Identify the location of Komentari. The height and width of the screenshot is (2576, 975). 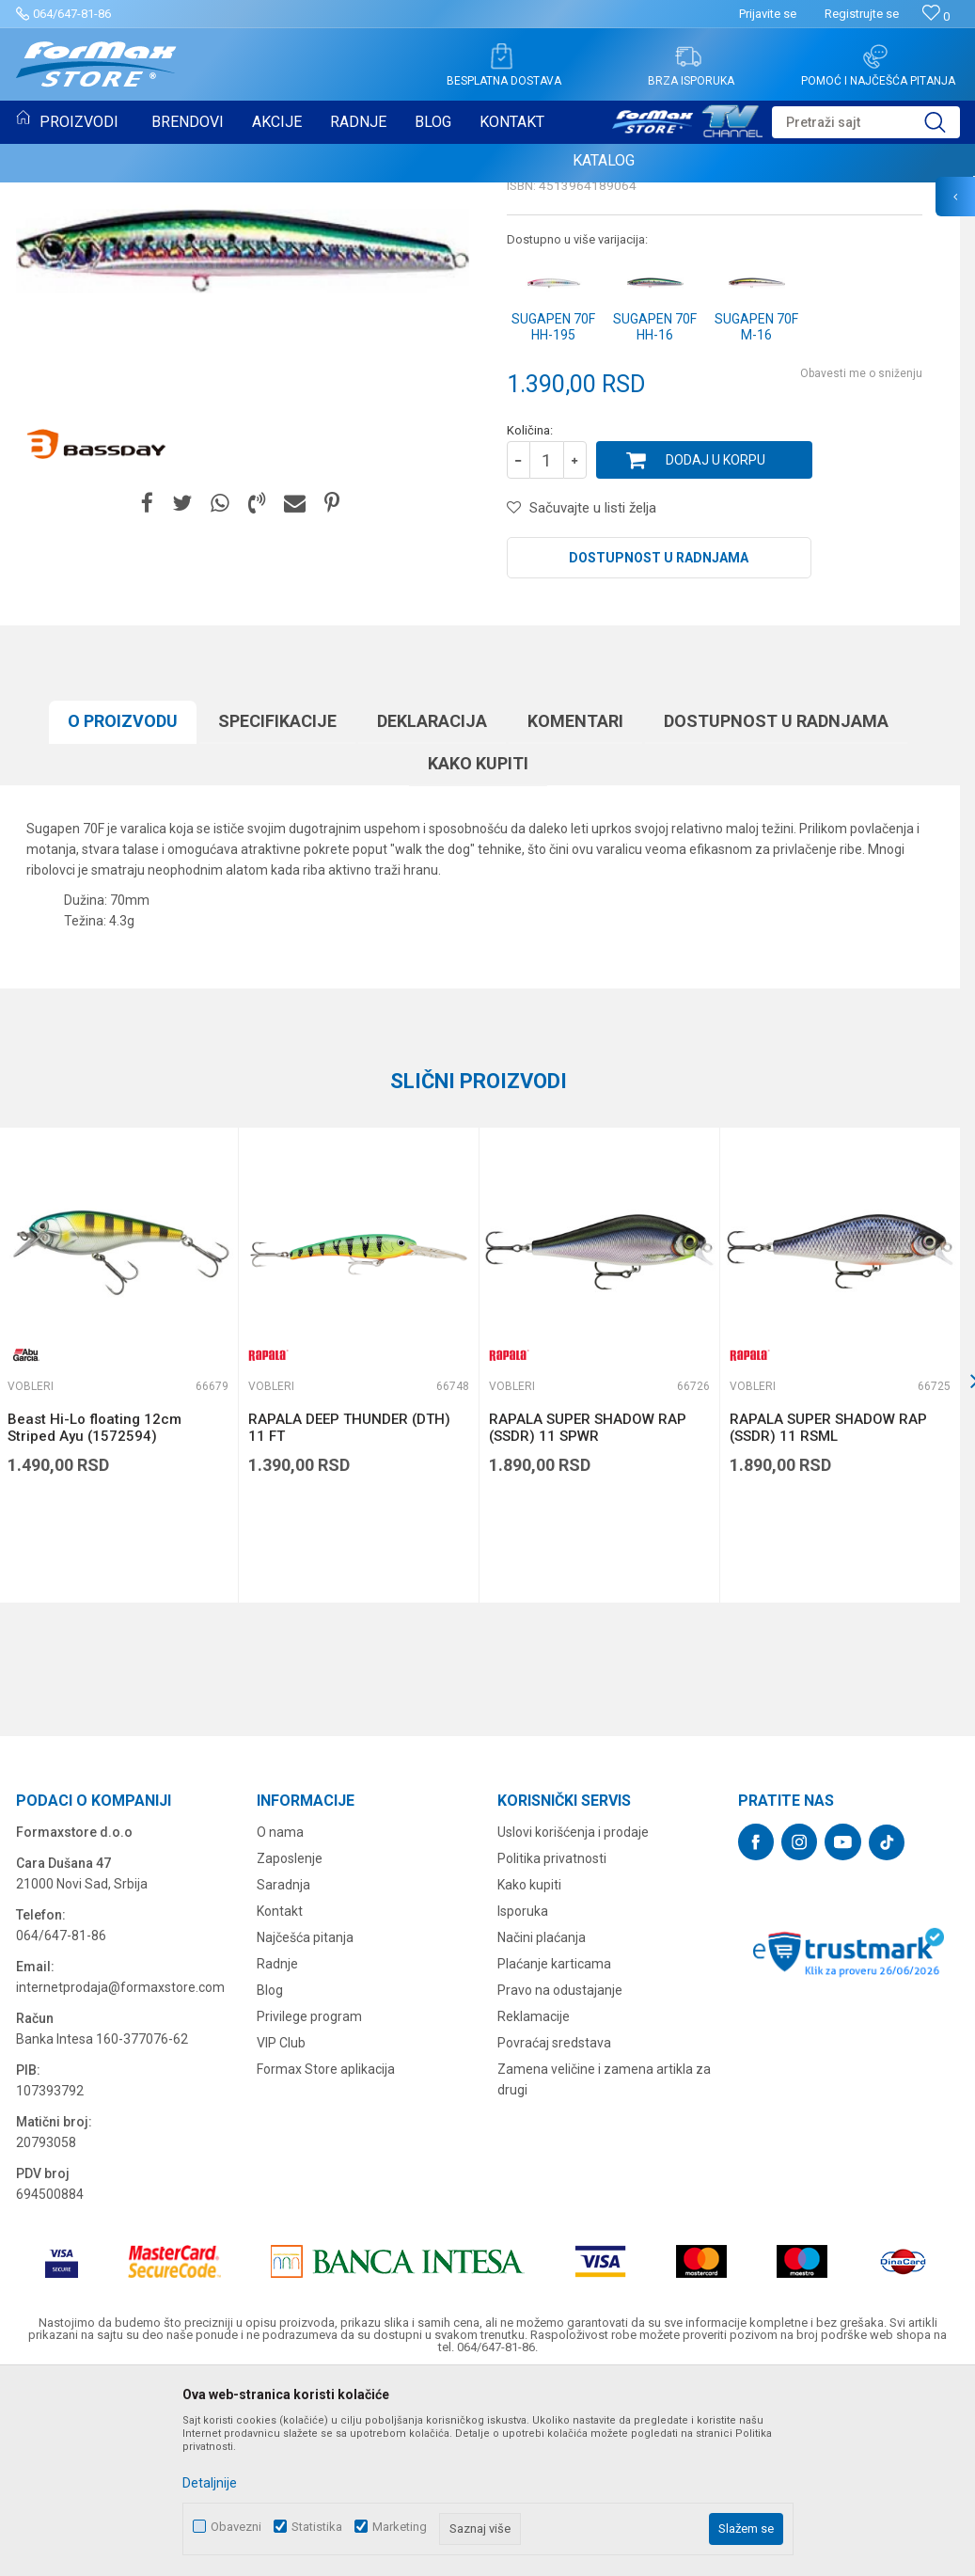
(575, 914).